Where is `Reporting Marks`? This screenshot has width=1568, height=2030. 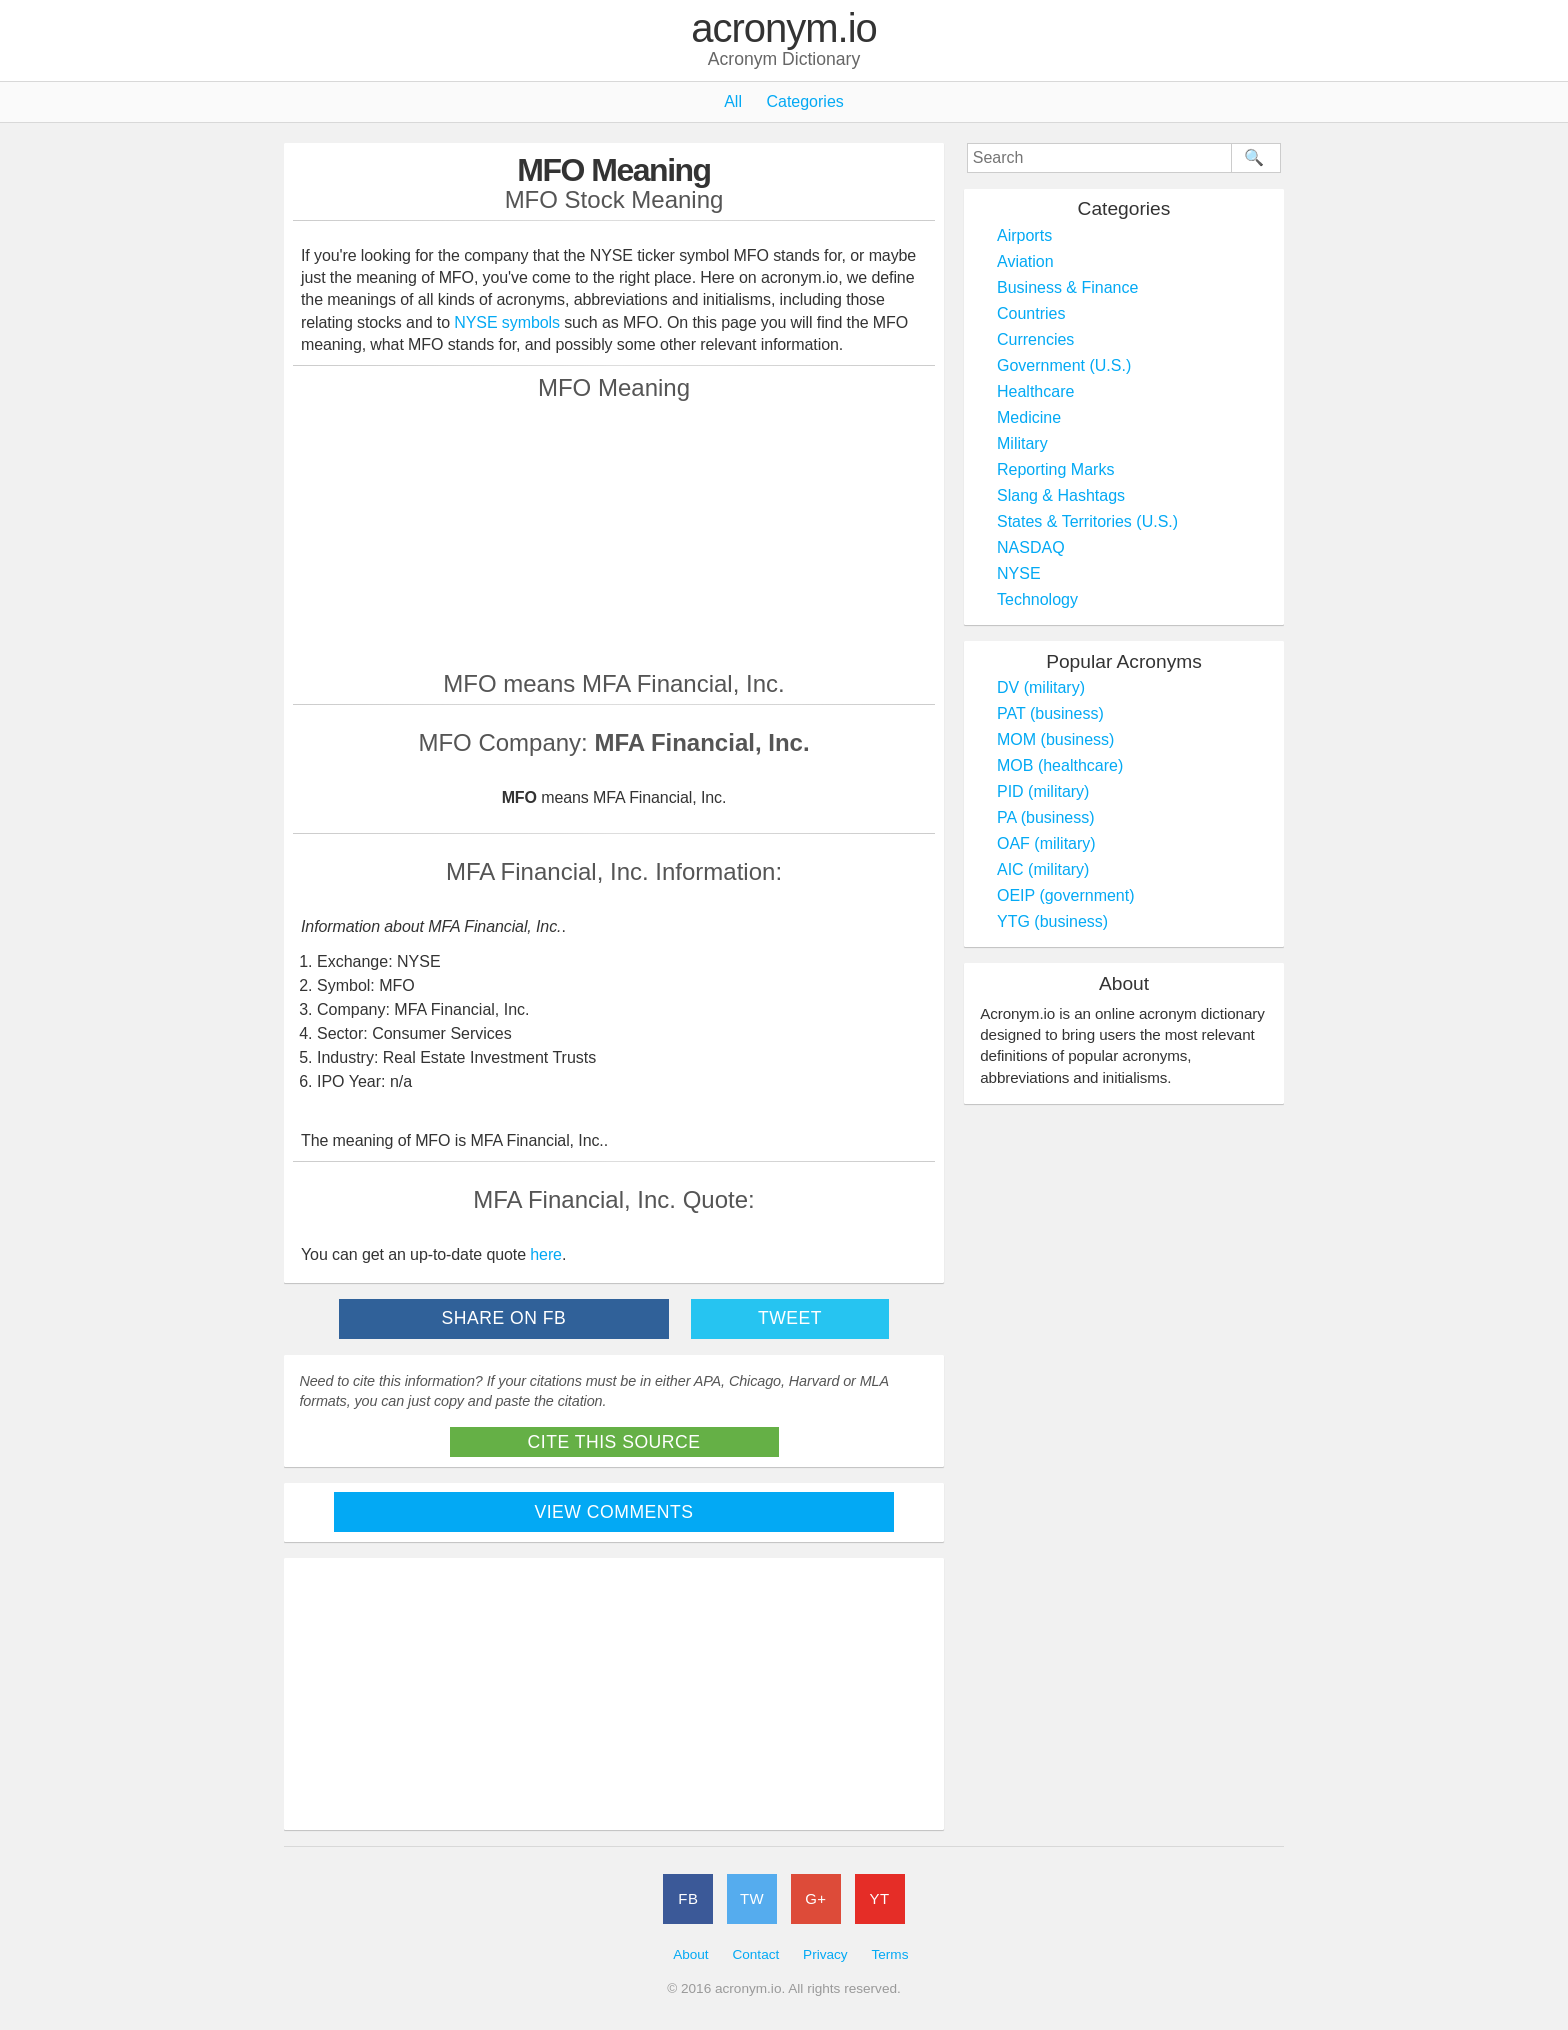 Reporting Marks is located at coordinates (1055, 469).